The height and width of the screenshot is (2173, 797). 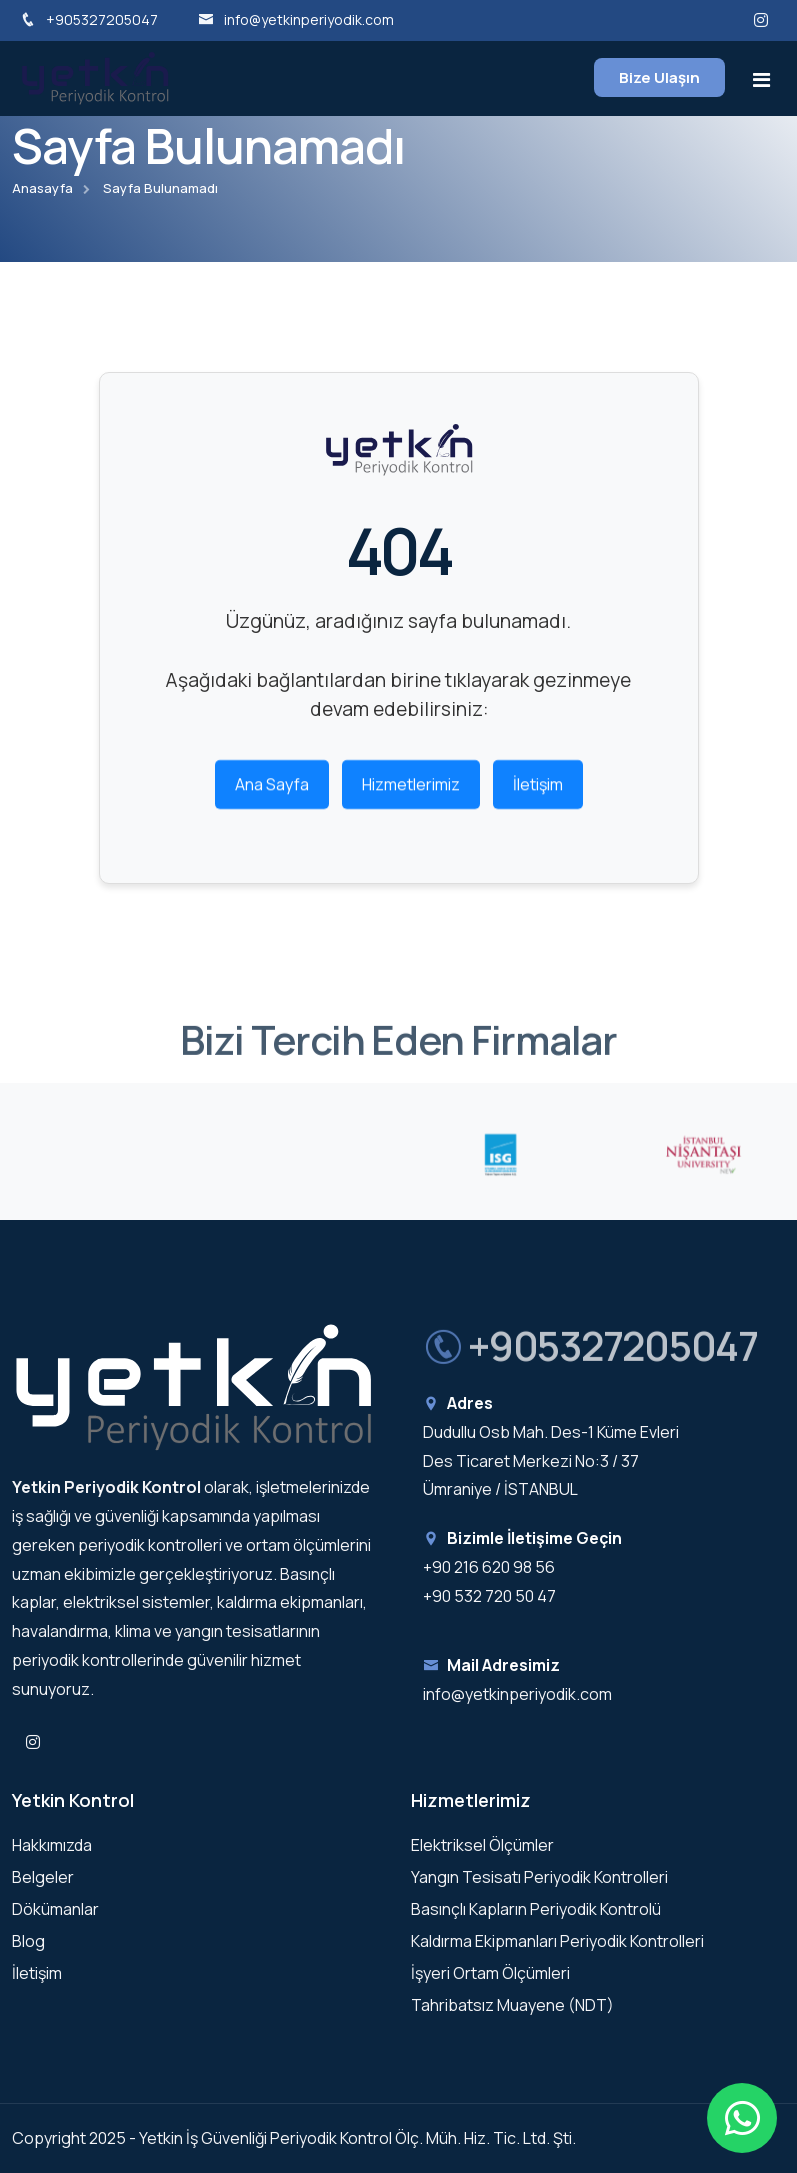 I want to click on Belgeler, so click(x=43, y=1877).